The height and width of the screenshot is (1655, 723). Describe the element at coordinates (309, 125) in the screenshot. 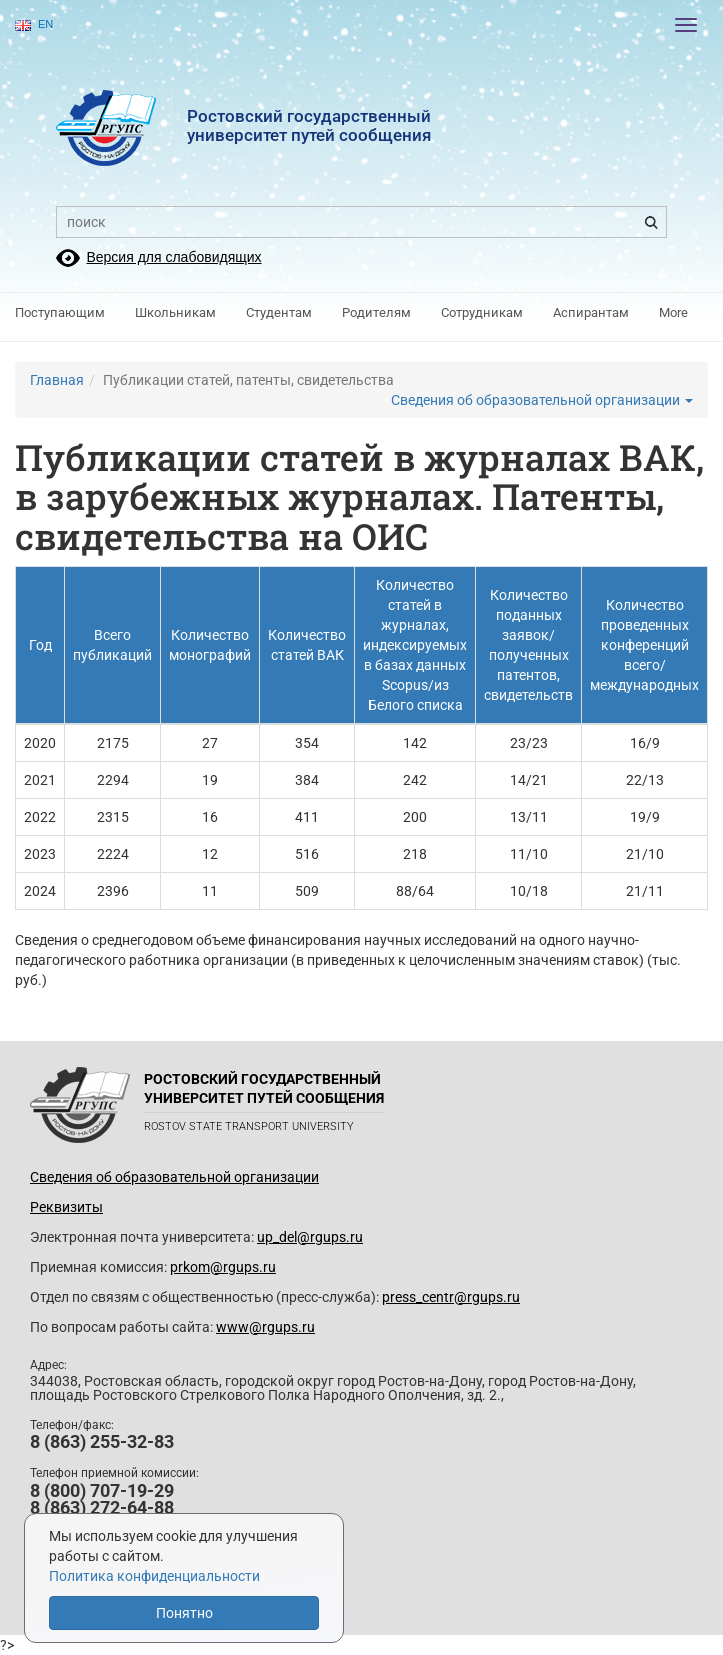

I see `Ростовский государственныйуниверситет путей сообщения` at that location.